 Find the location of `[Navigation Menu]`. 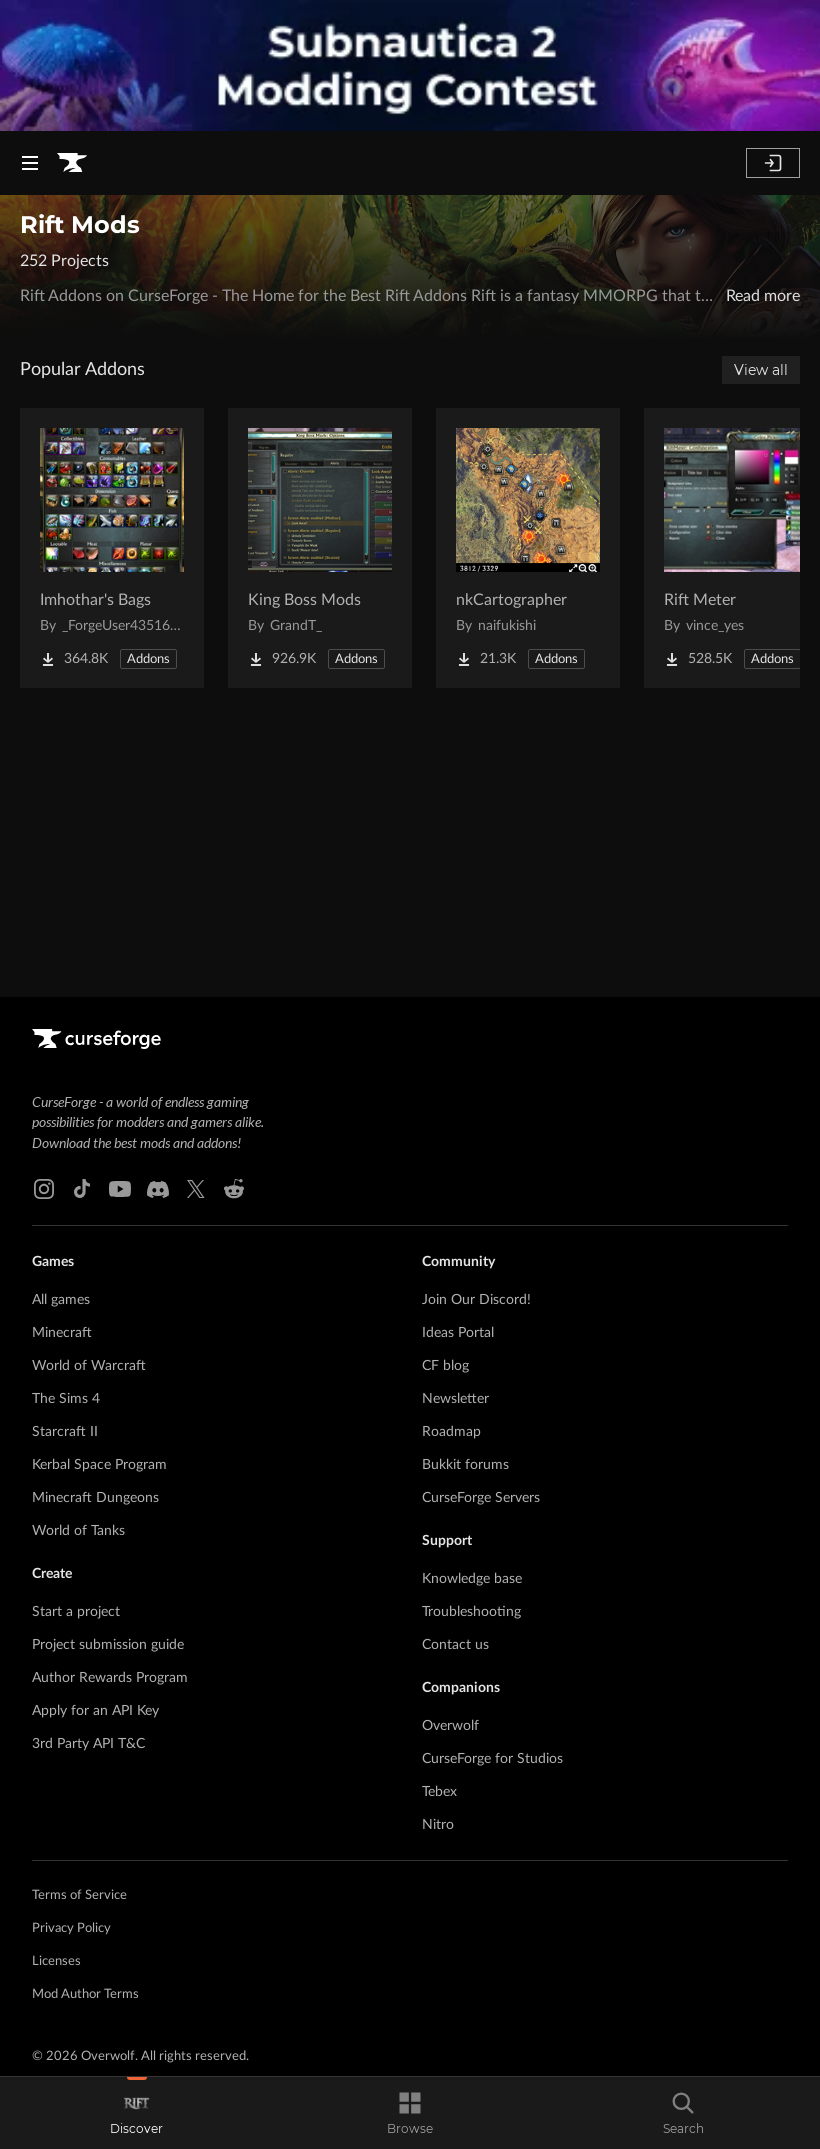

[Navigation Menu] is located at coordinates (30, 163).